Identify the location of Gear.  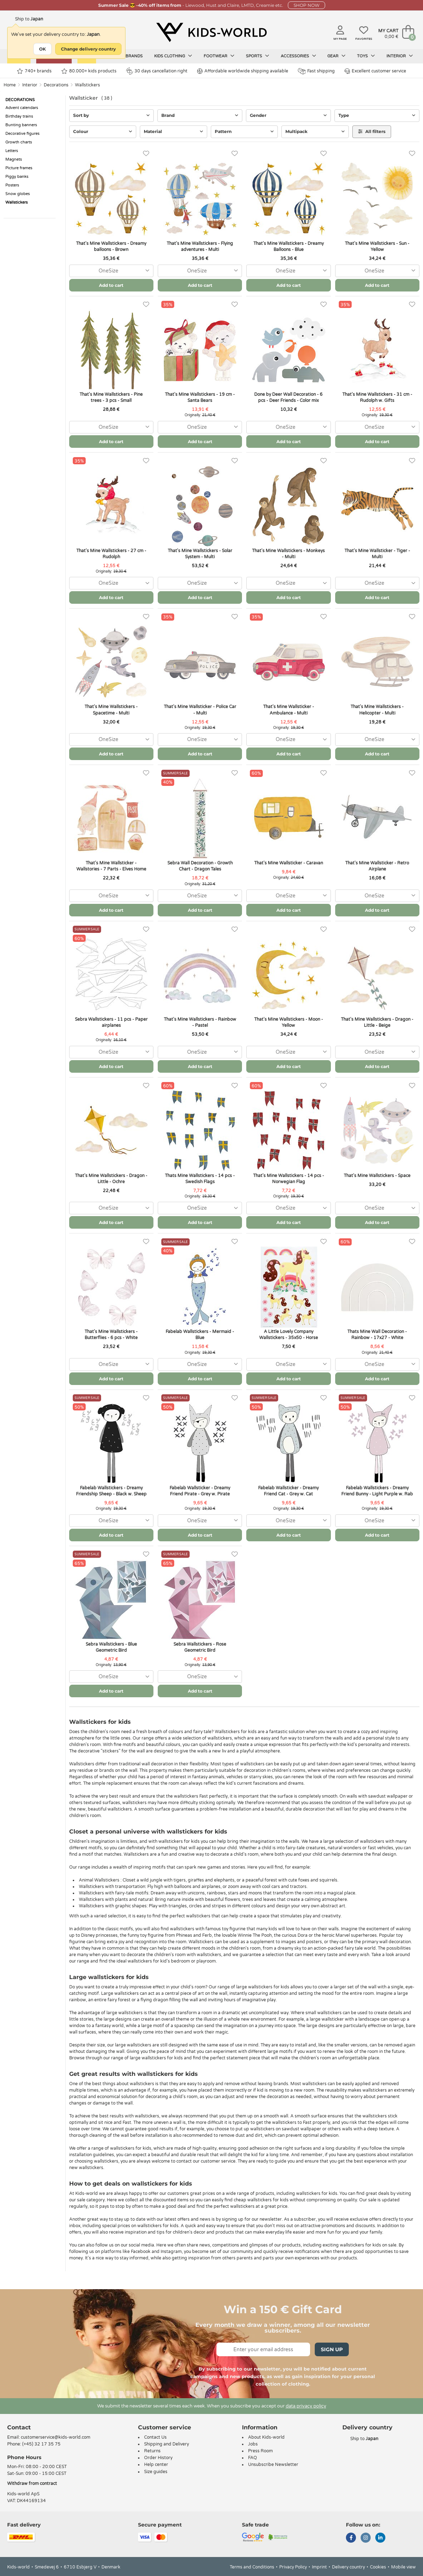
(336, 55).